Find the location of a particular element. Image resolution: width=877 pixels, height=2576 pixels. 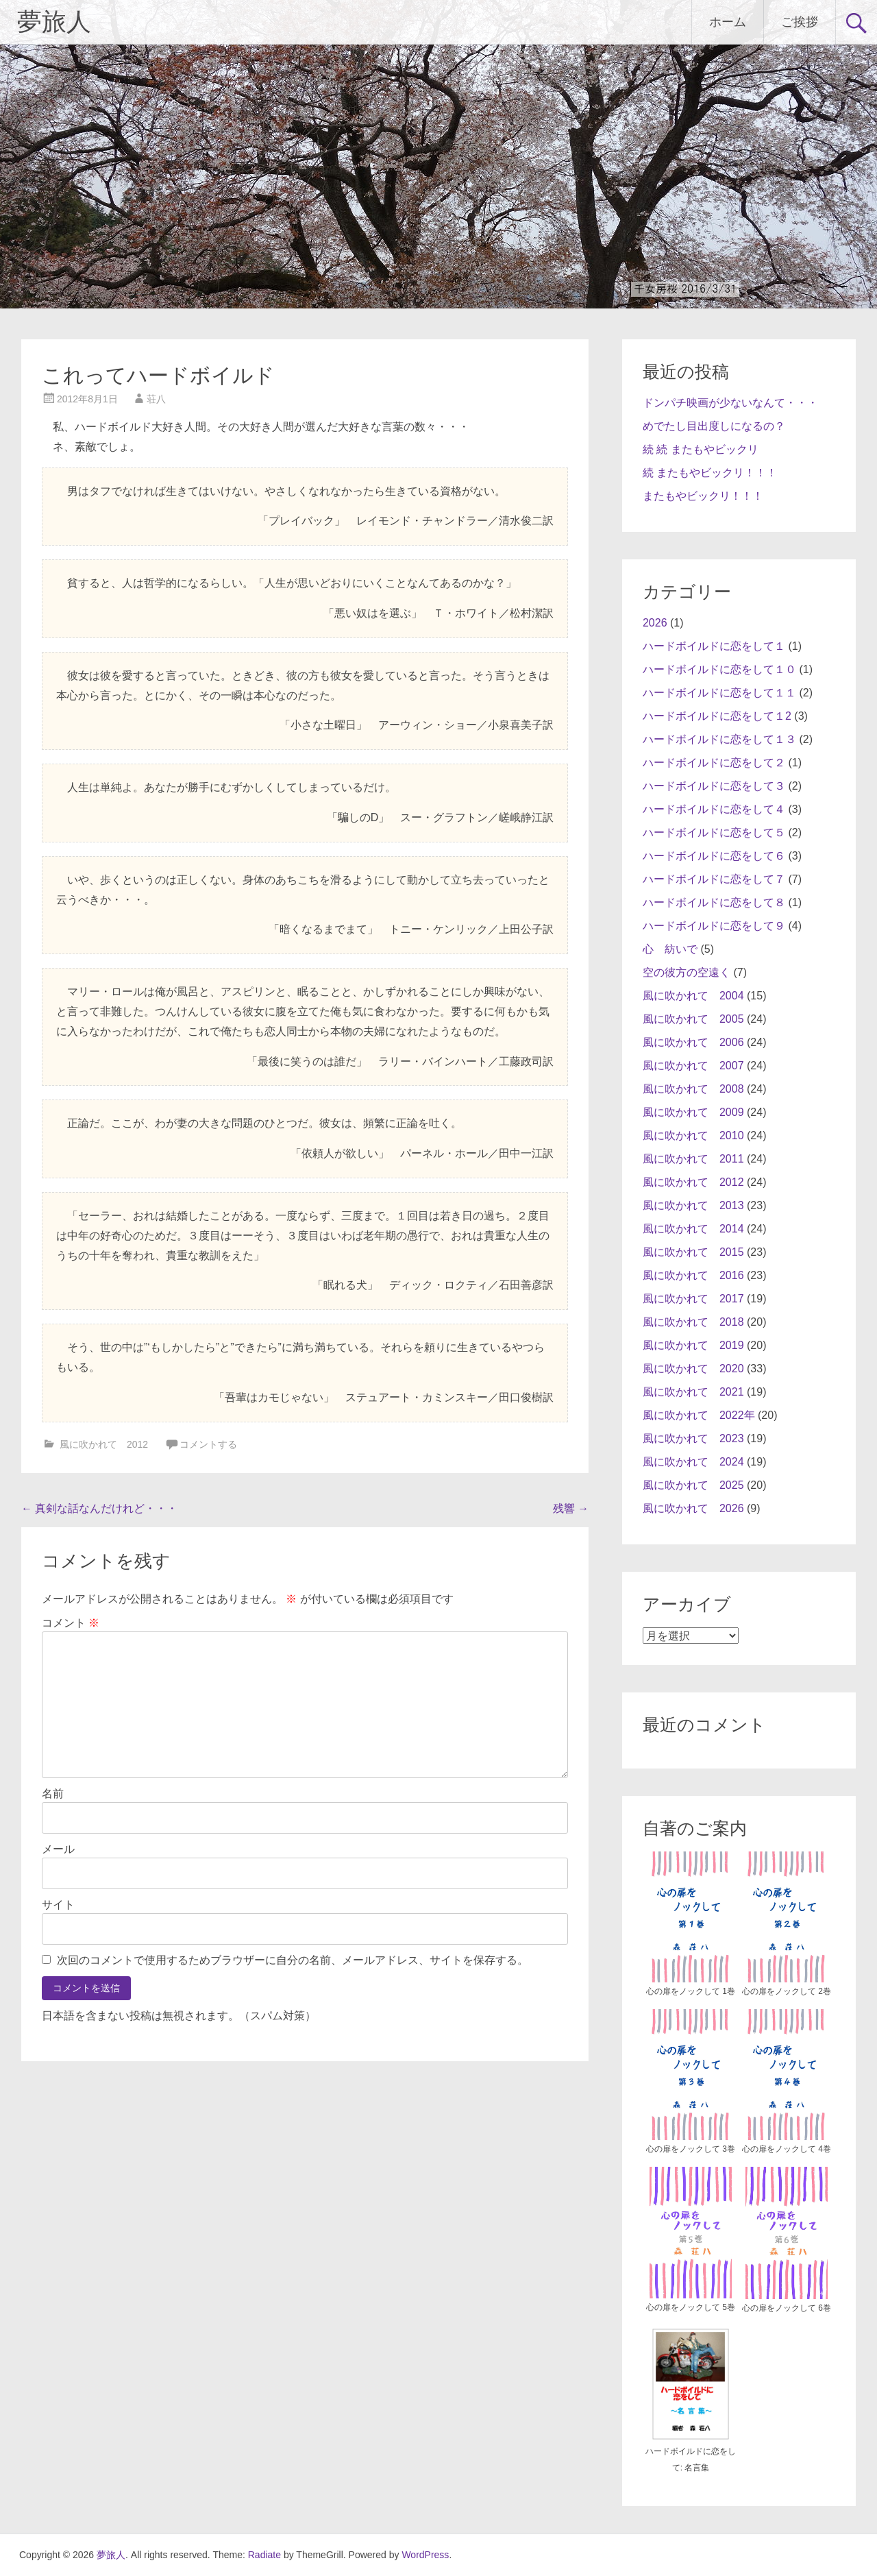

空の彼方の空遠く is located at coordinates (686, 972).